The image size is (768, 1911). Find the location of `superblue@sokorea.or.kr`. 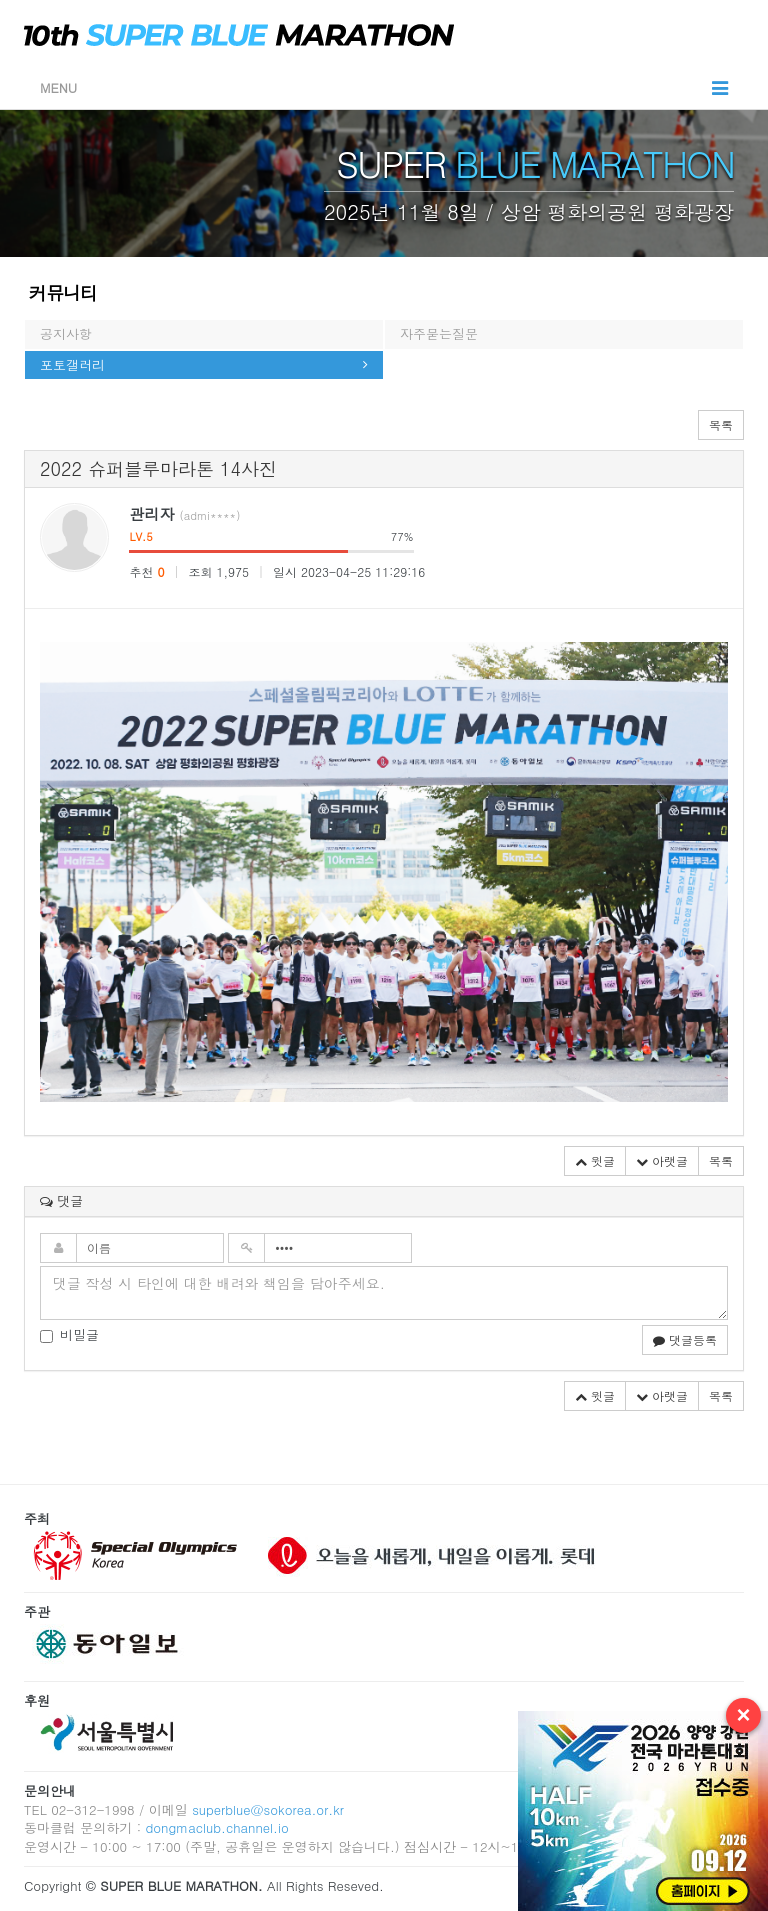

superblue@sokorea.or.kr is located at coordinates (268, 1809).